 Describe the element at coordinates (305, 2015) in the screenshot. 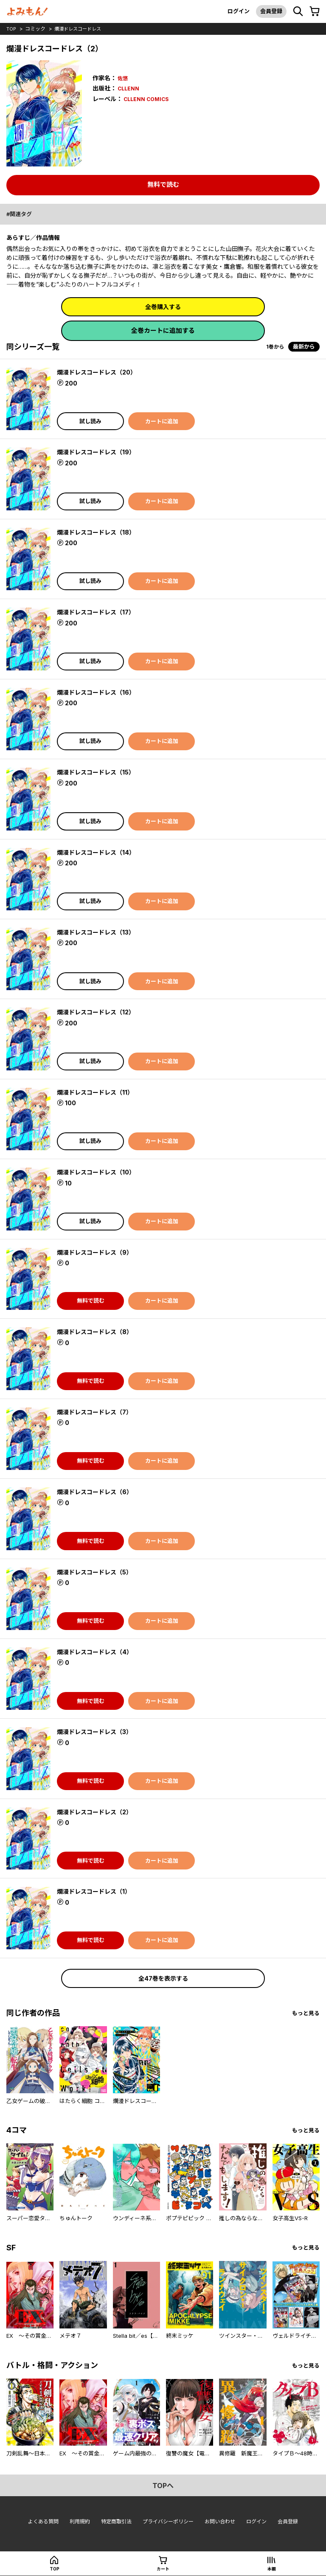

I see `もっと見る` at that location.